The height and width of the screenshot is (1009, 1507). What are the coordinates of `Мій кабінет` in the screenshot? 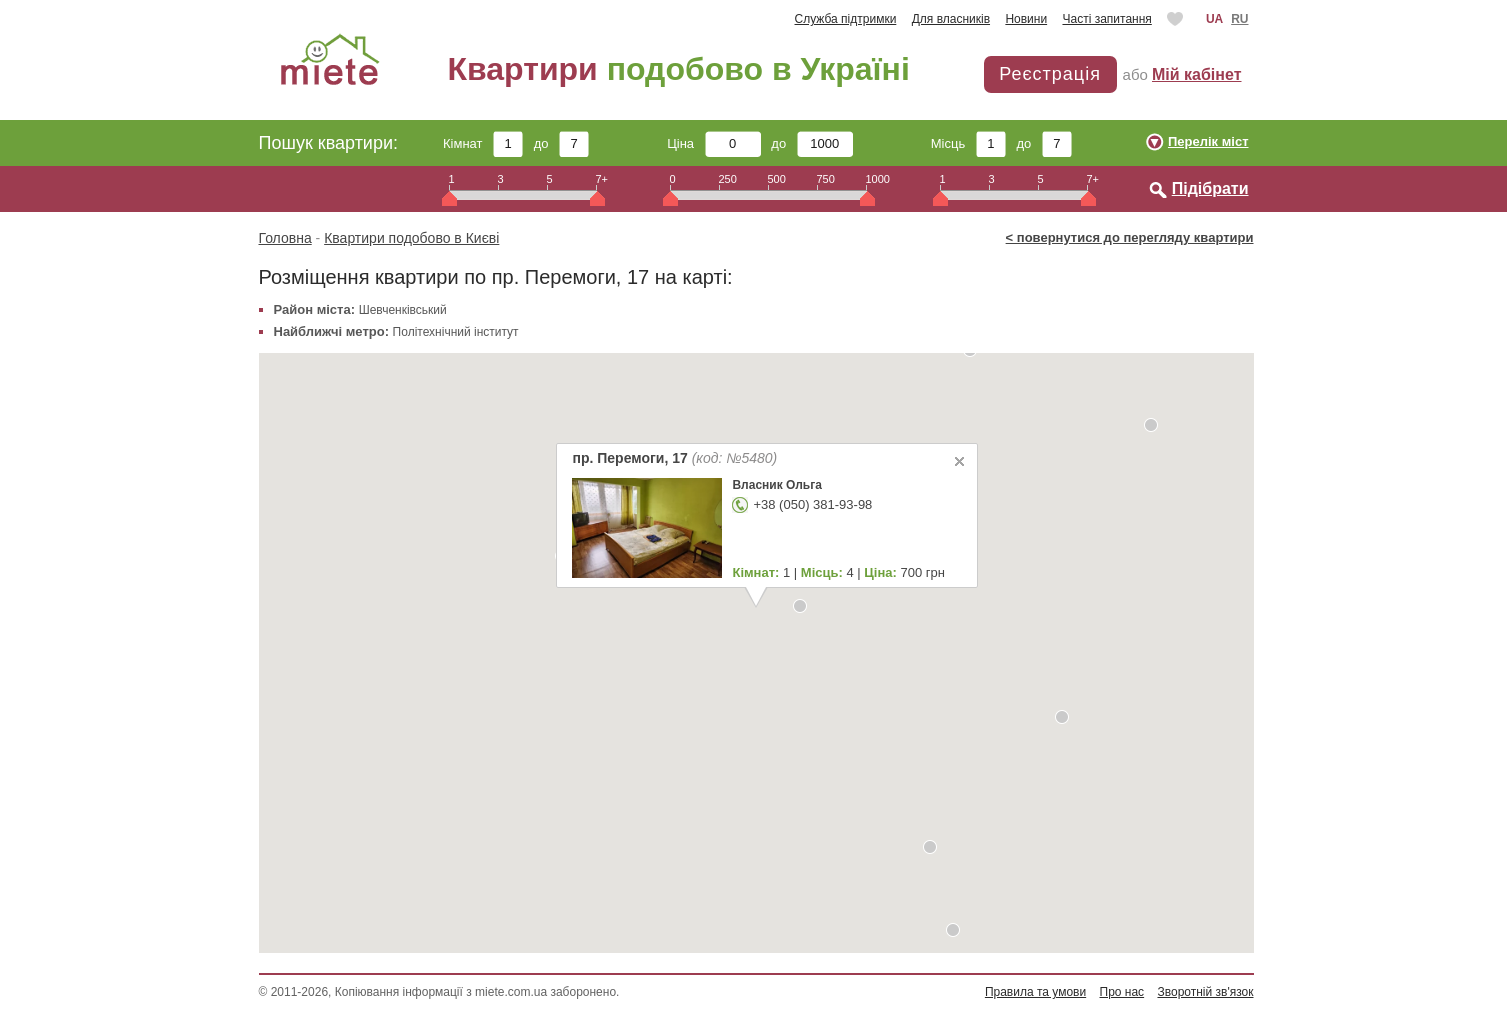 It's located at (1196, 74).